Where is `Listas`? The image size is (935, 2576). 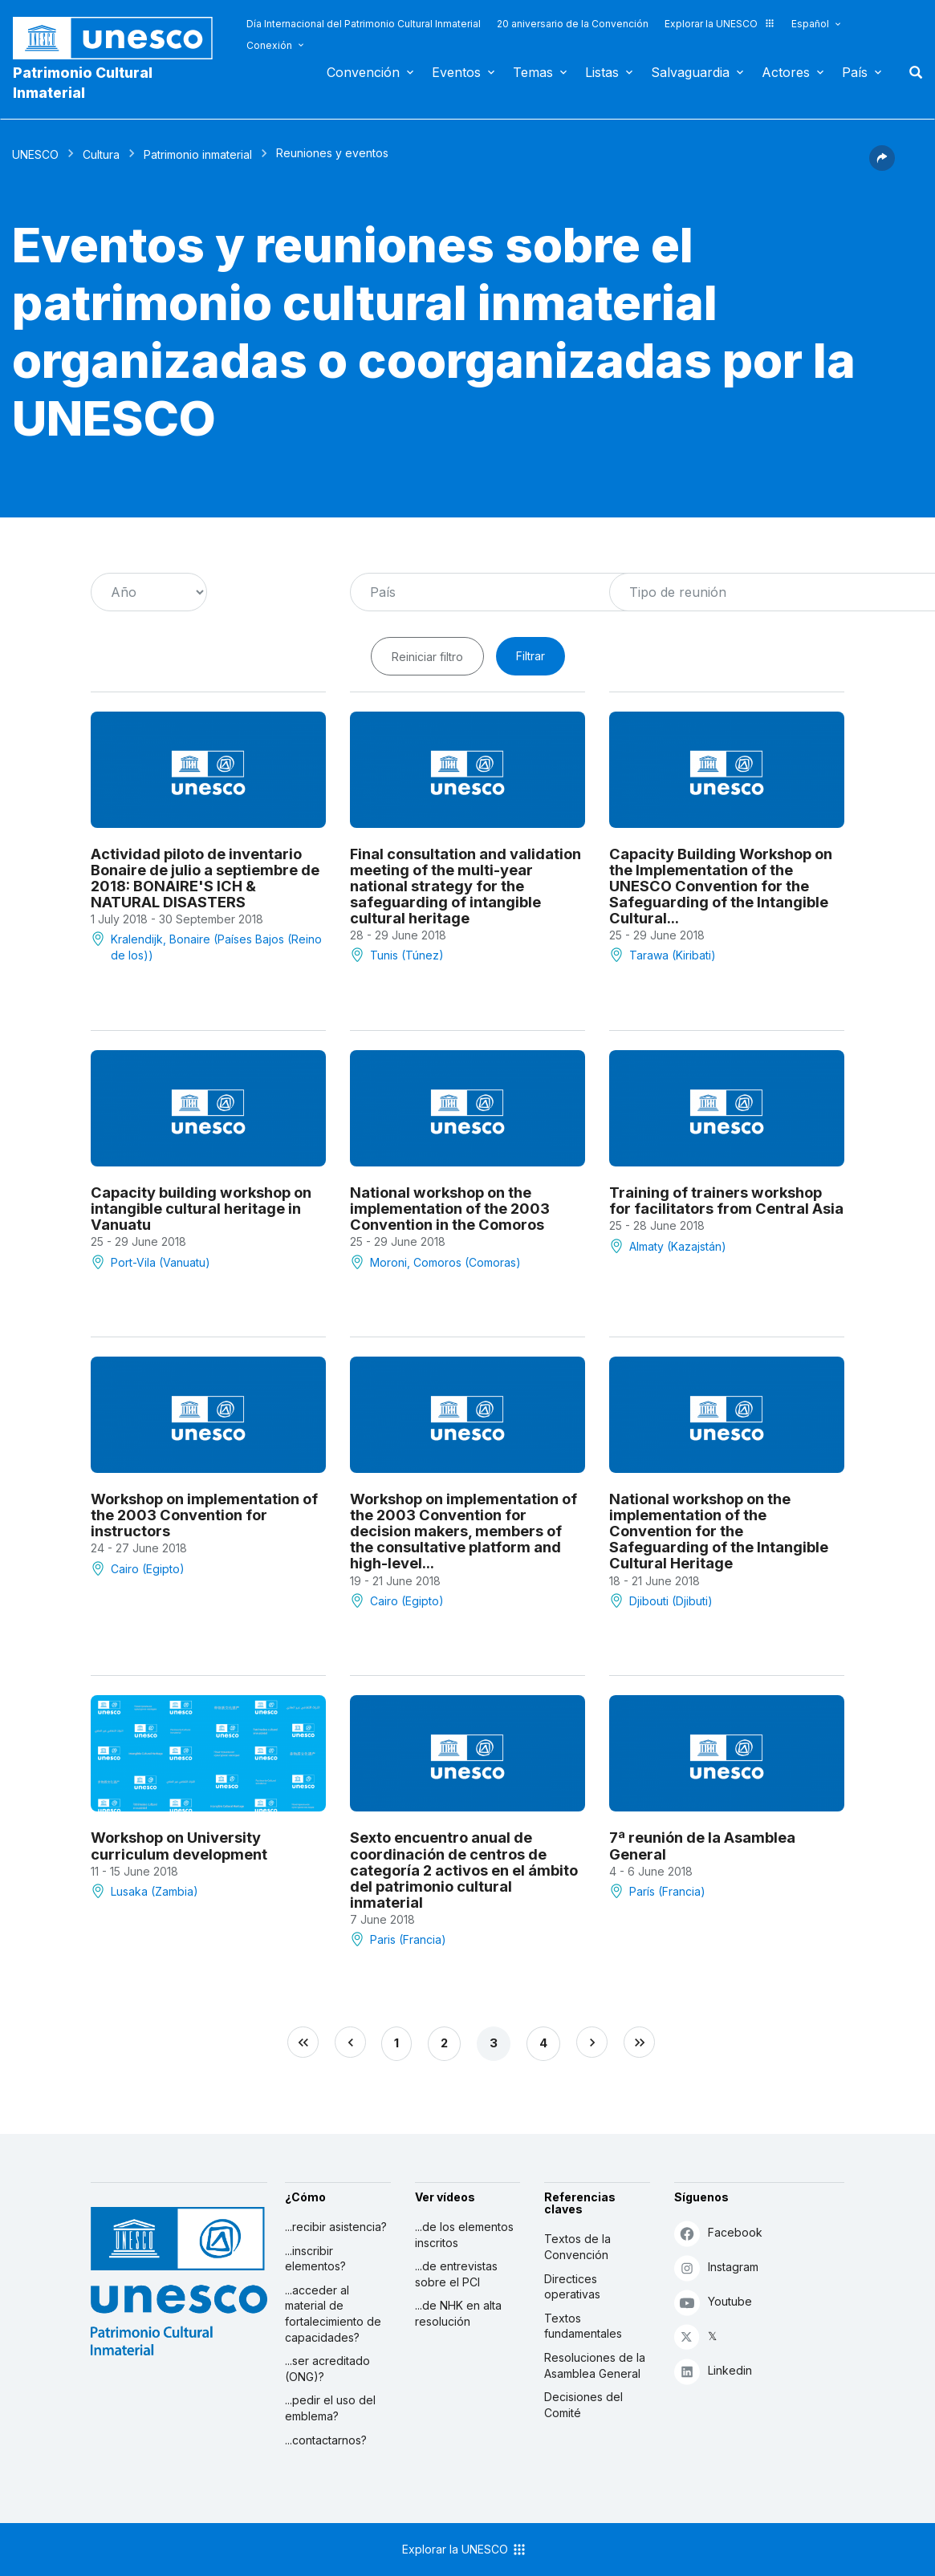 Listas is located at coordinates (602, 72).